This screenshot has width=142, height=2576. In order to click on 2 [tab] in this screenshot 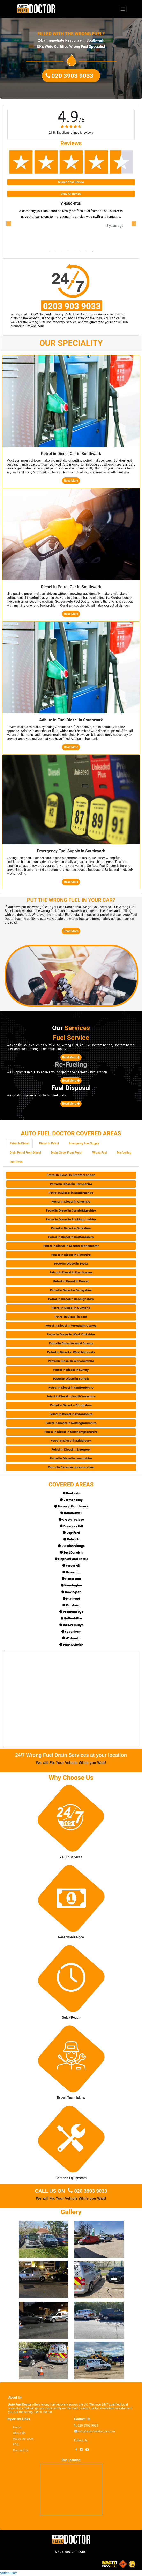, I will do `click(56, 251)`.